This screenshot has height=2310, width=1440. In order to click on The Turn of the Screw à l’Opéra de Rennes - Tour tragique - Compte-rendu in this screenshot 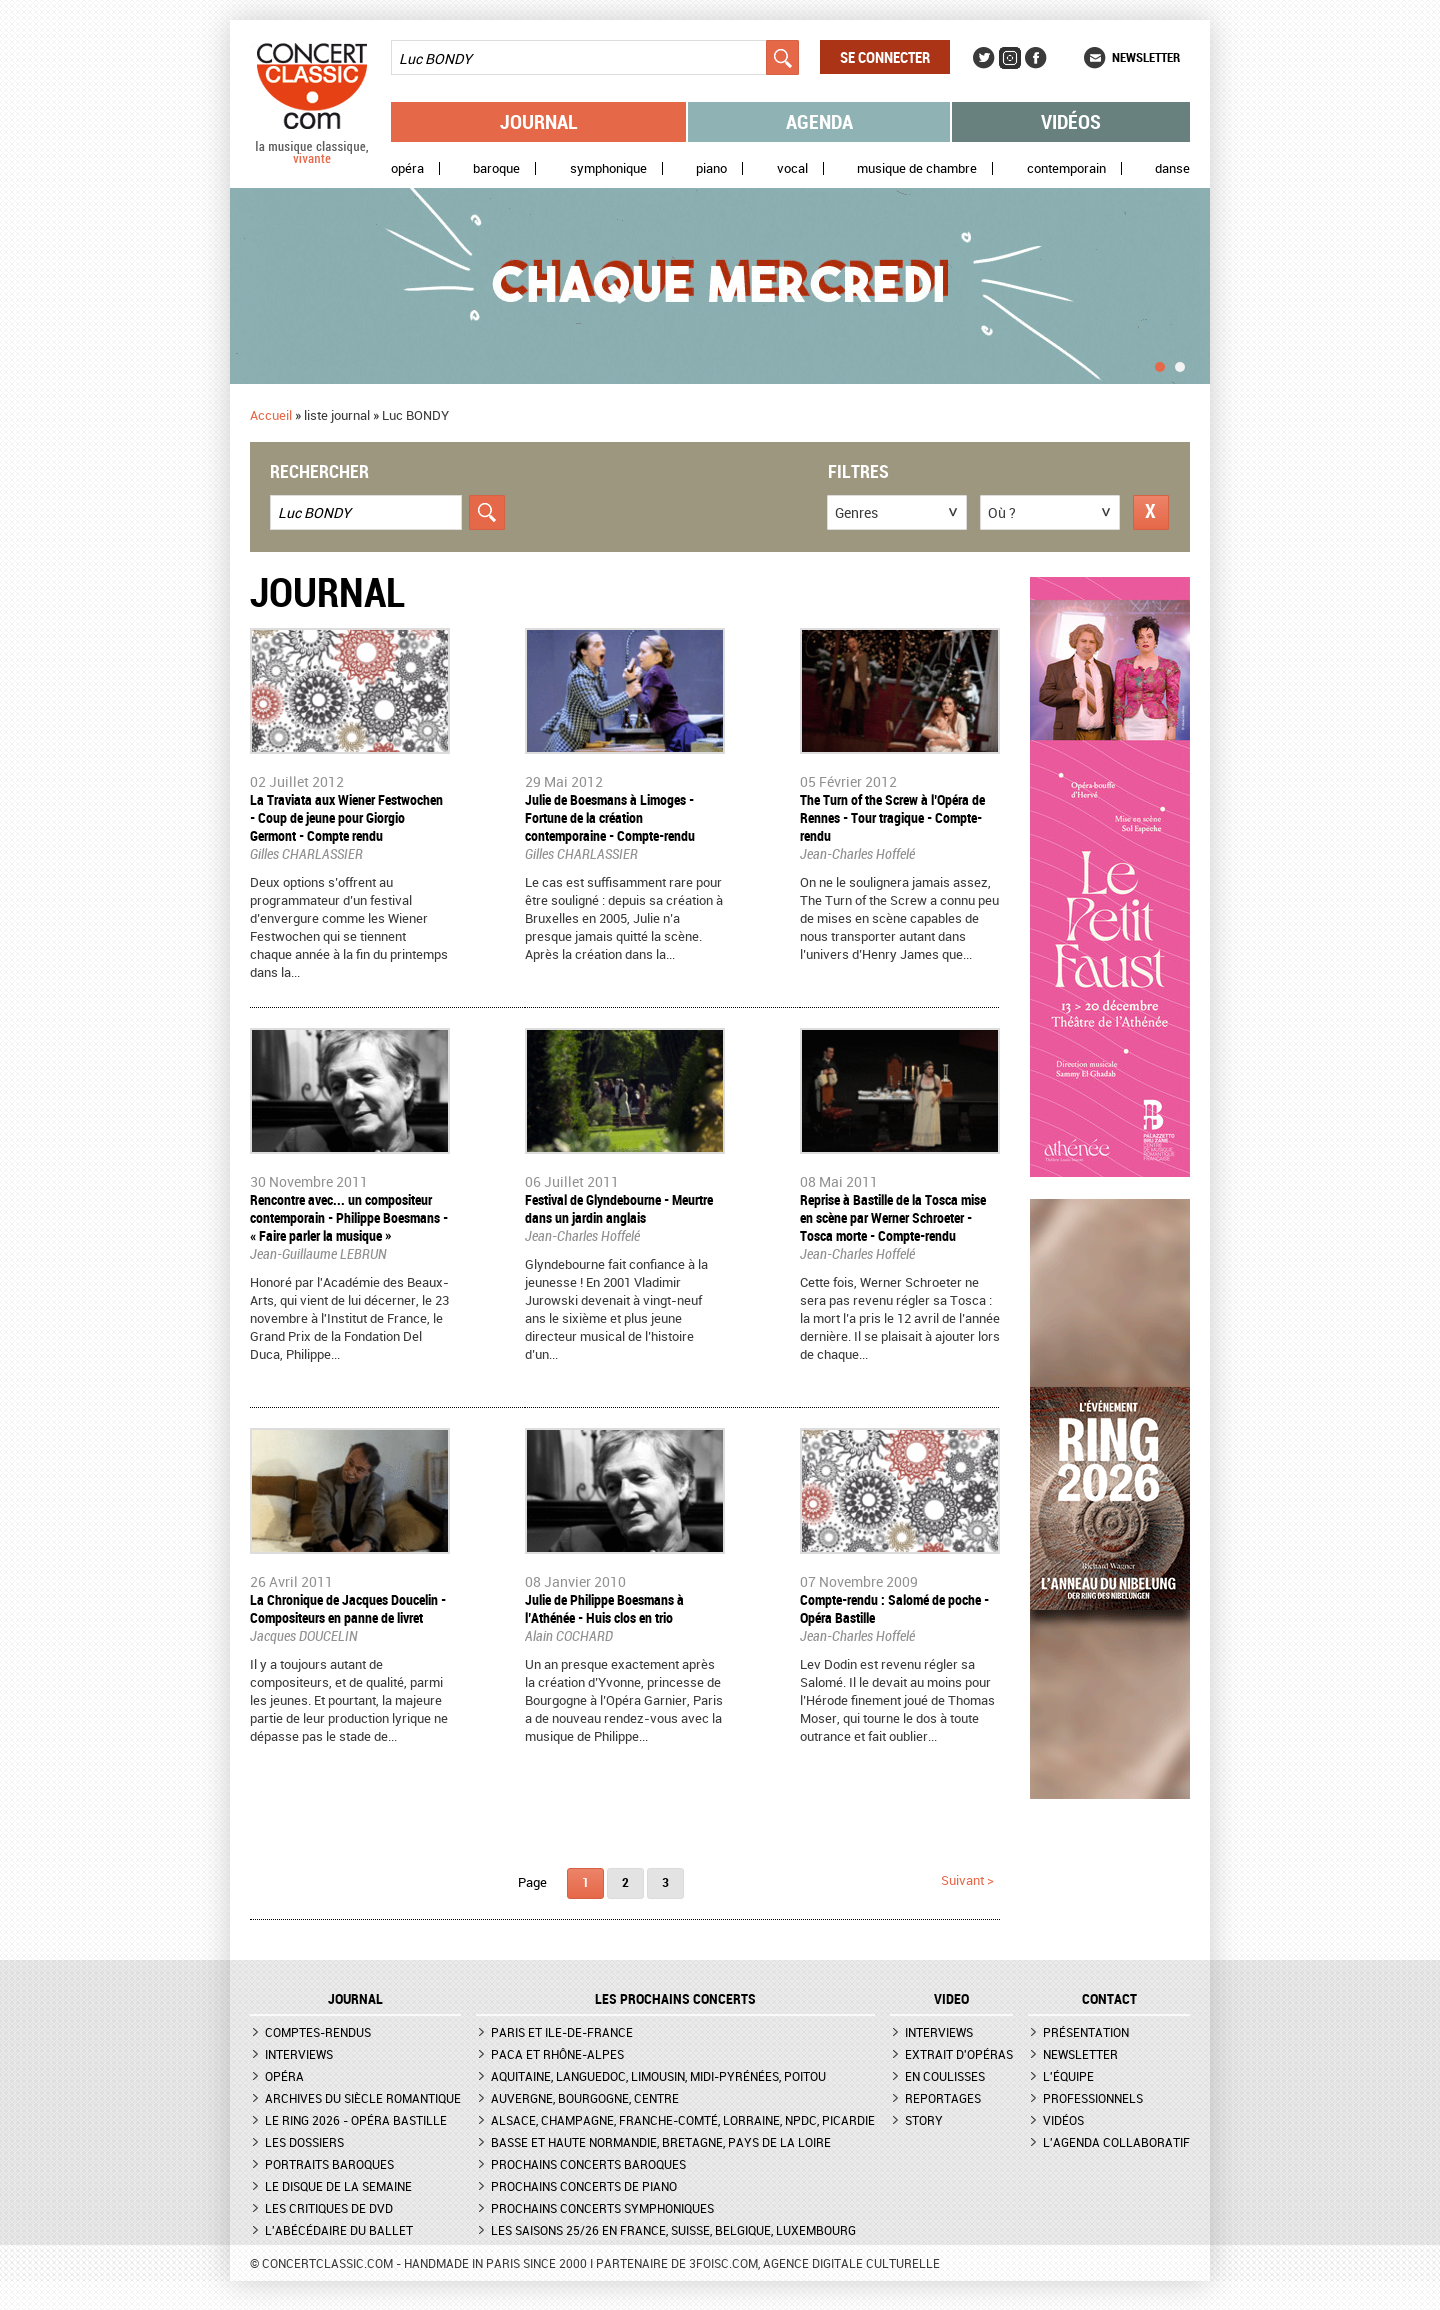, I will do `click(892, 817)`.